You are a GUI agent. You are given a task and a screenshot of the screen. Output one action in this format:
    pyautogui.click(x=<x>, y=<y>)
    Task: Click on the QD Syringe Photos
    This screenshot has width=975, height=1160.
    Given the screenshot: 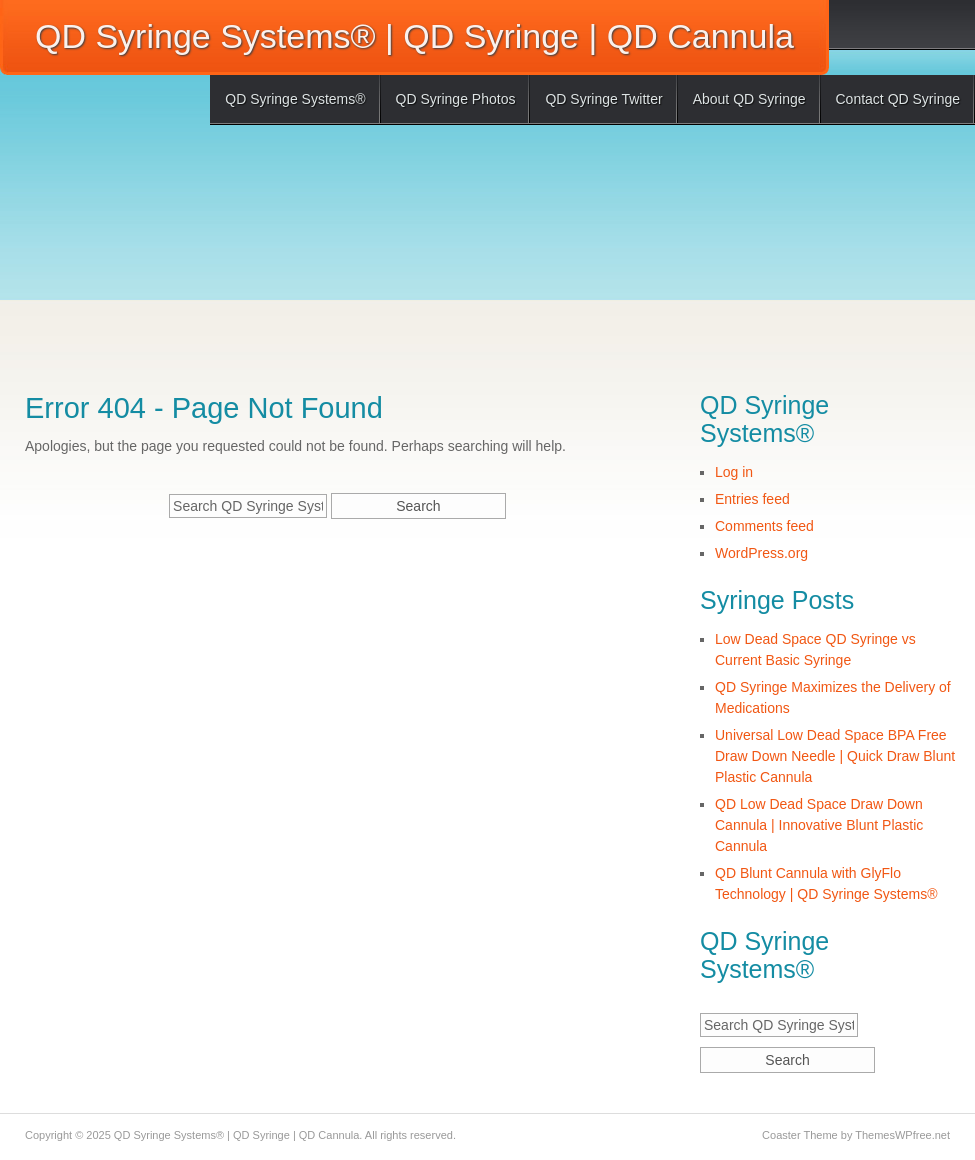 What is the action you would take?
    pyautogui.click(x=456, y=99)
    